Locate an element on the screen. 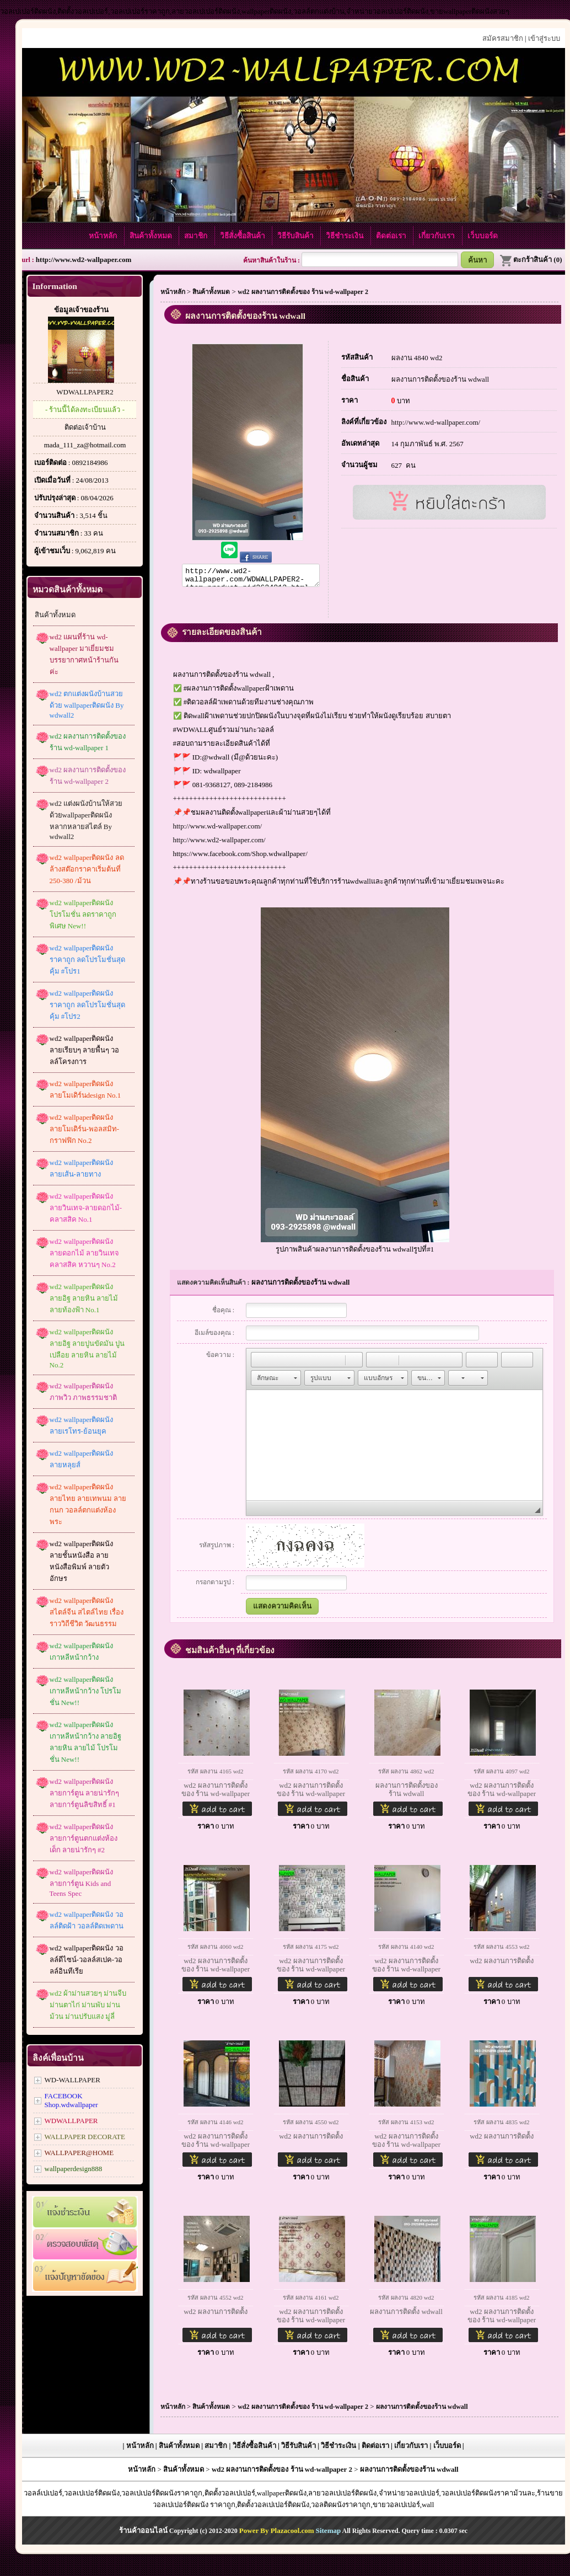  วิธีรับสินค้า is located at coordinates (296, 236).